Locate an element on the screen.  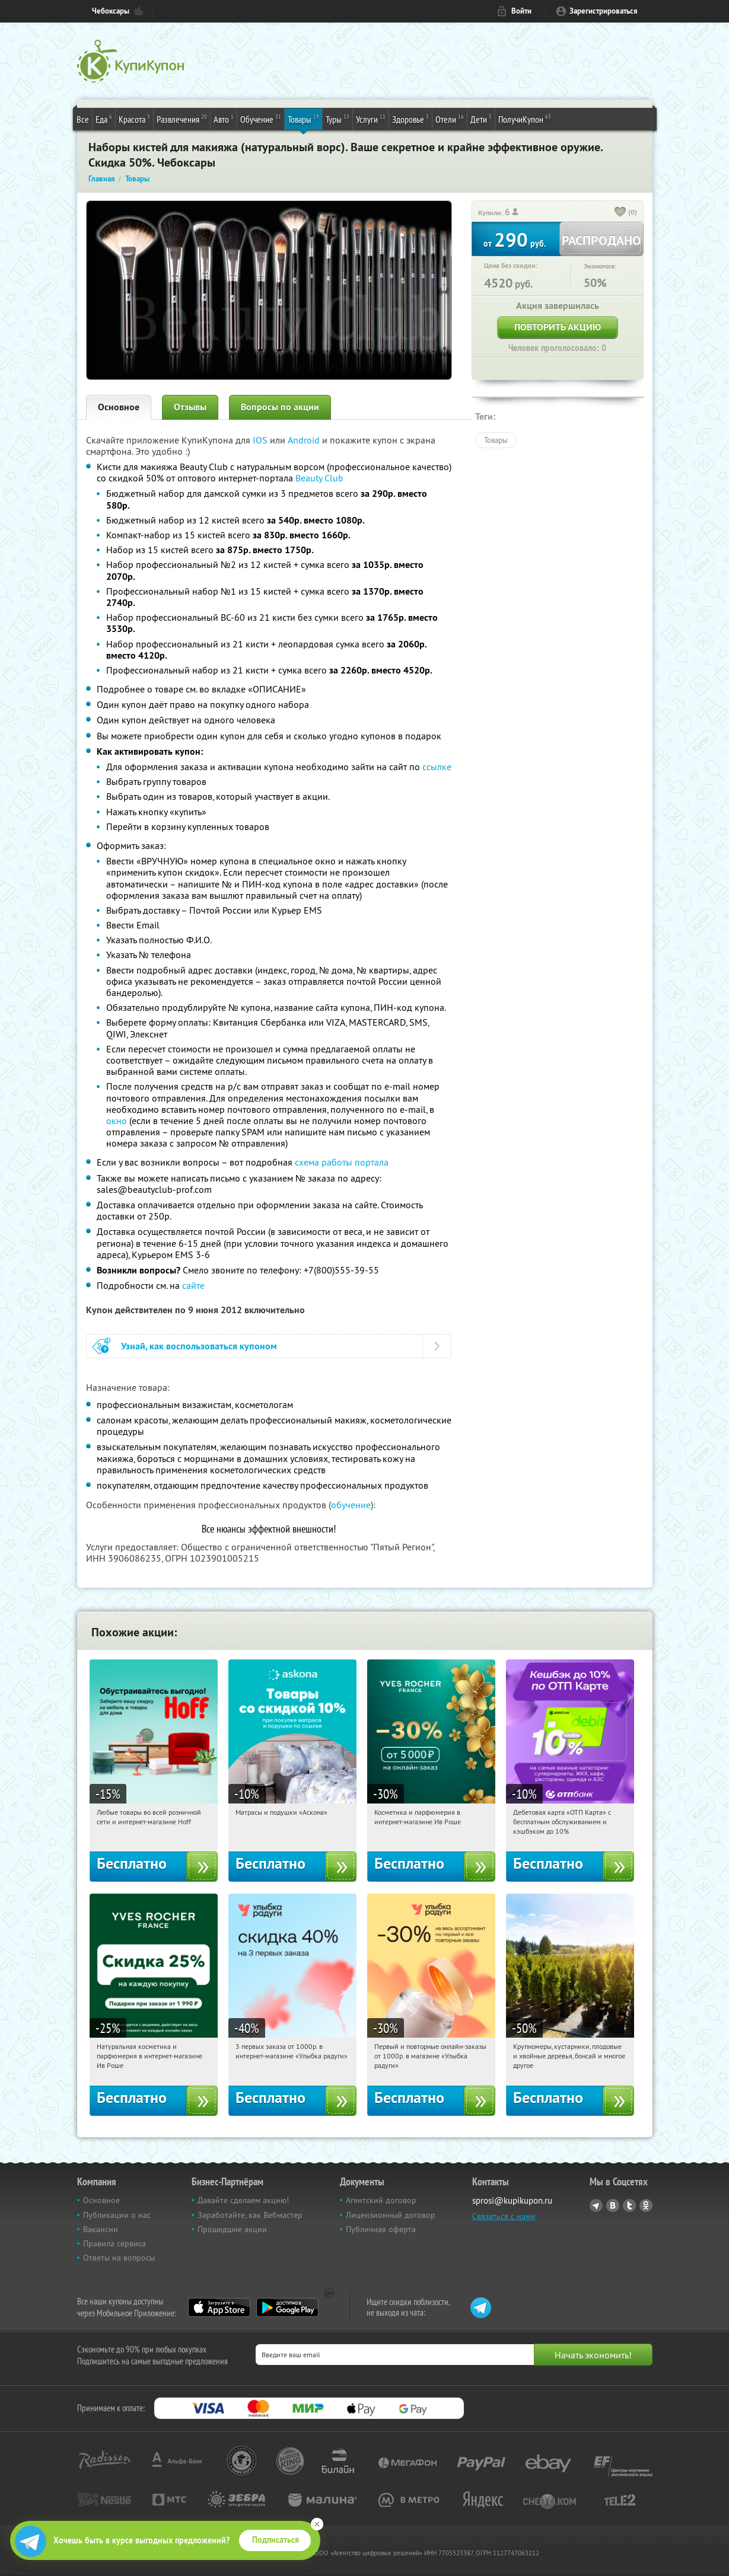
App Store is located at coordinates (219, 2307).